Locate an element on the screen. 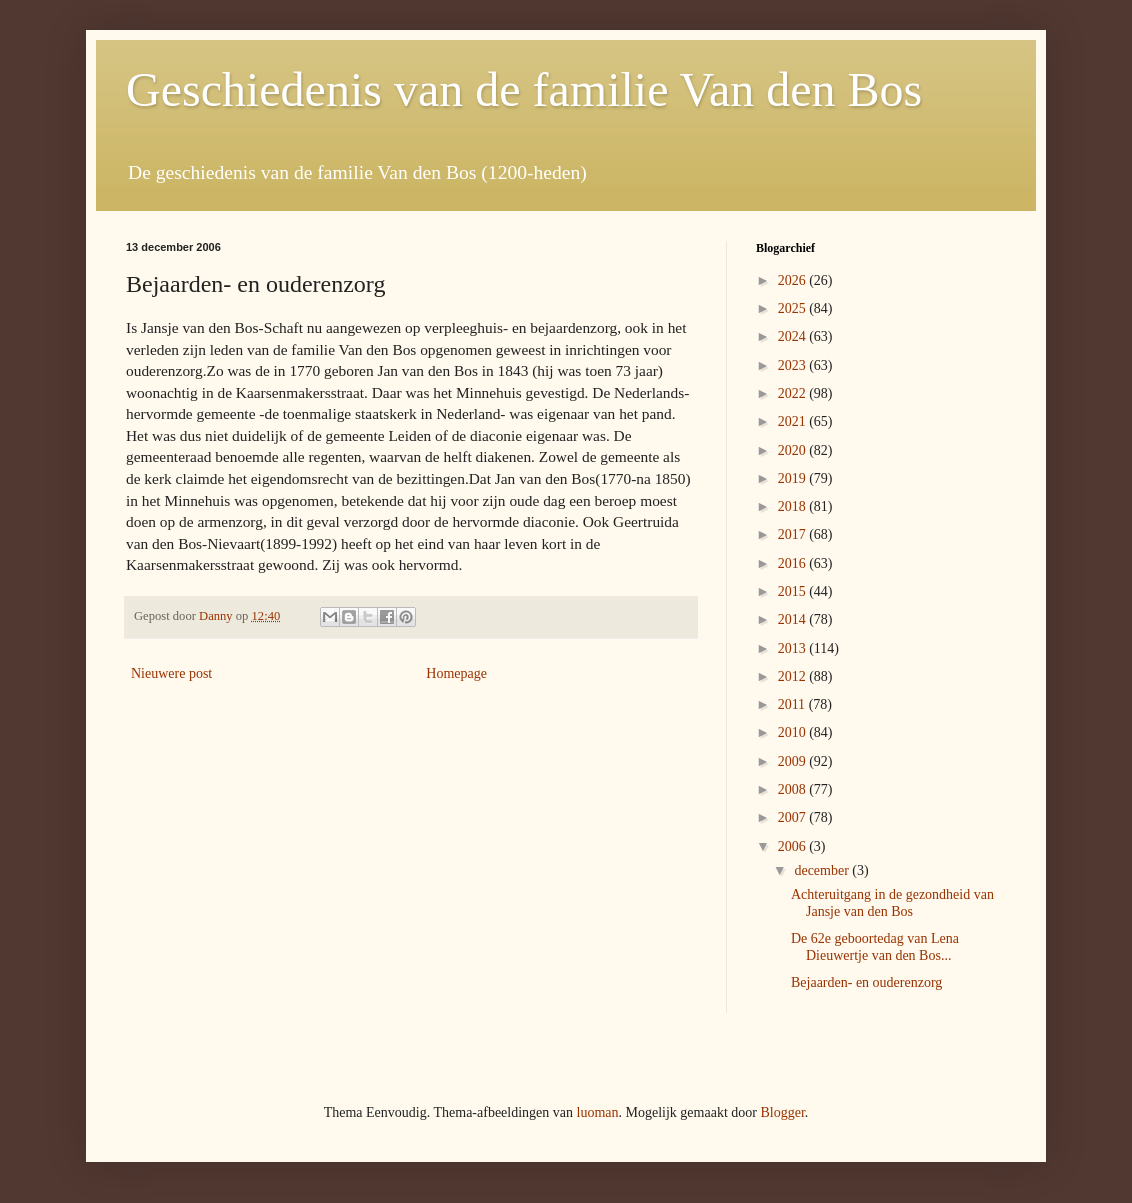 This screenshot has width=1132, height=1203. Achteruitgang in de gezondheid van Jansje van den Bos is located at coordinates (892, 903).